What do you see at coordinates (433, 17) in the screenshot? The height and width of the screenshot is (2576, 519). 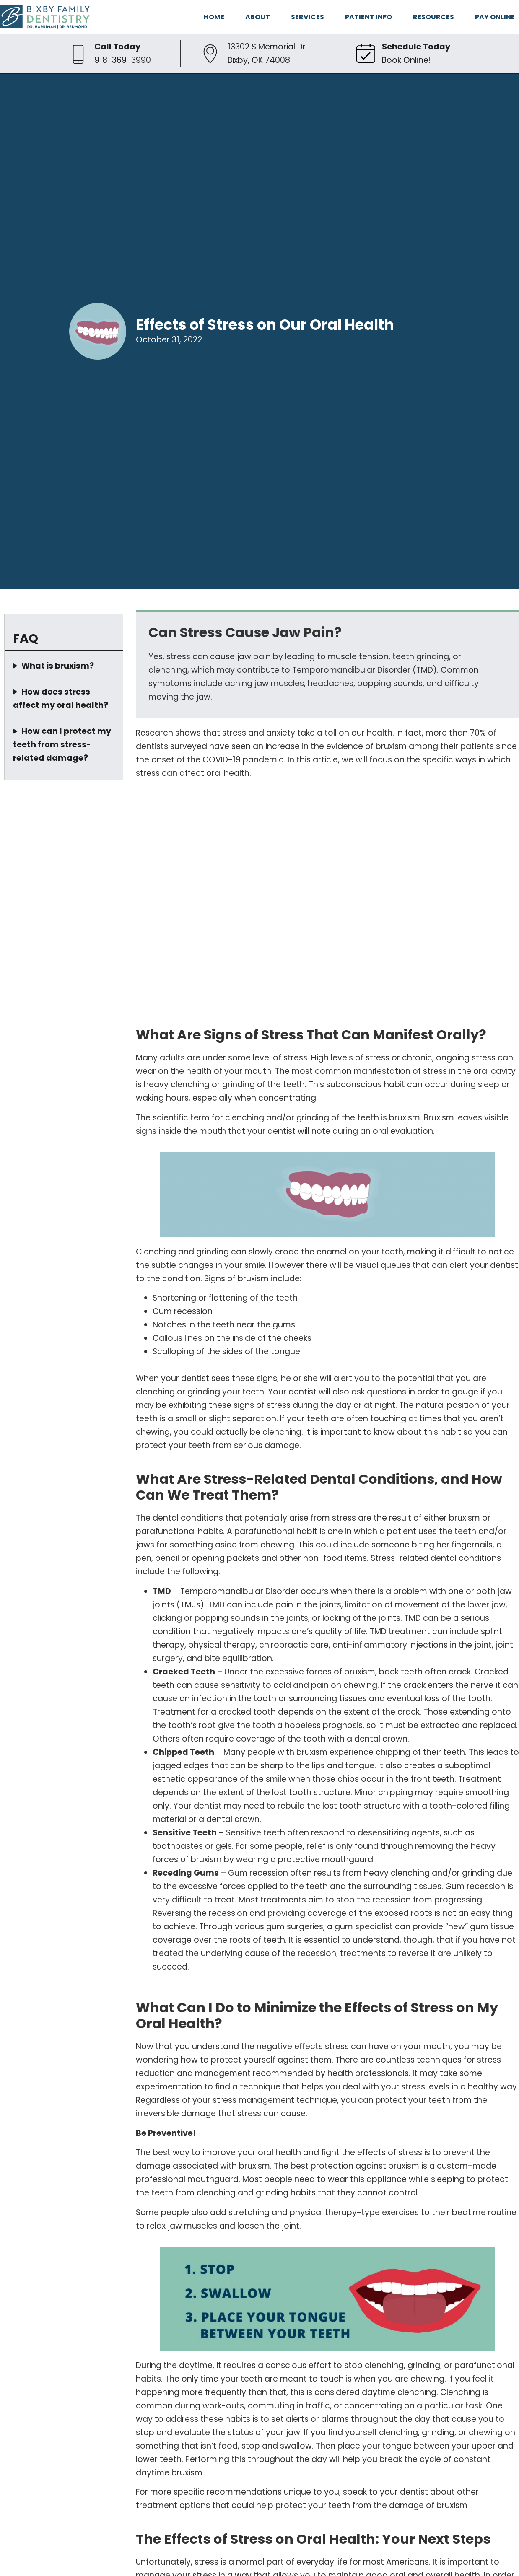 I see `RESOURCES` at bounding box center [433, 17].